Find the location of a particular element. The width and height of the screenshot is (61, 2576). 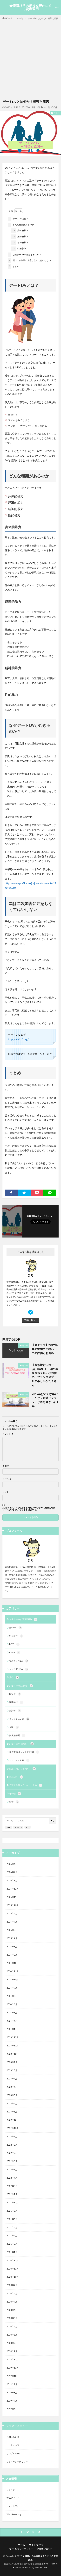

精神的暴力 is located at coordinates (19, 242).